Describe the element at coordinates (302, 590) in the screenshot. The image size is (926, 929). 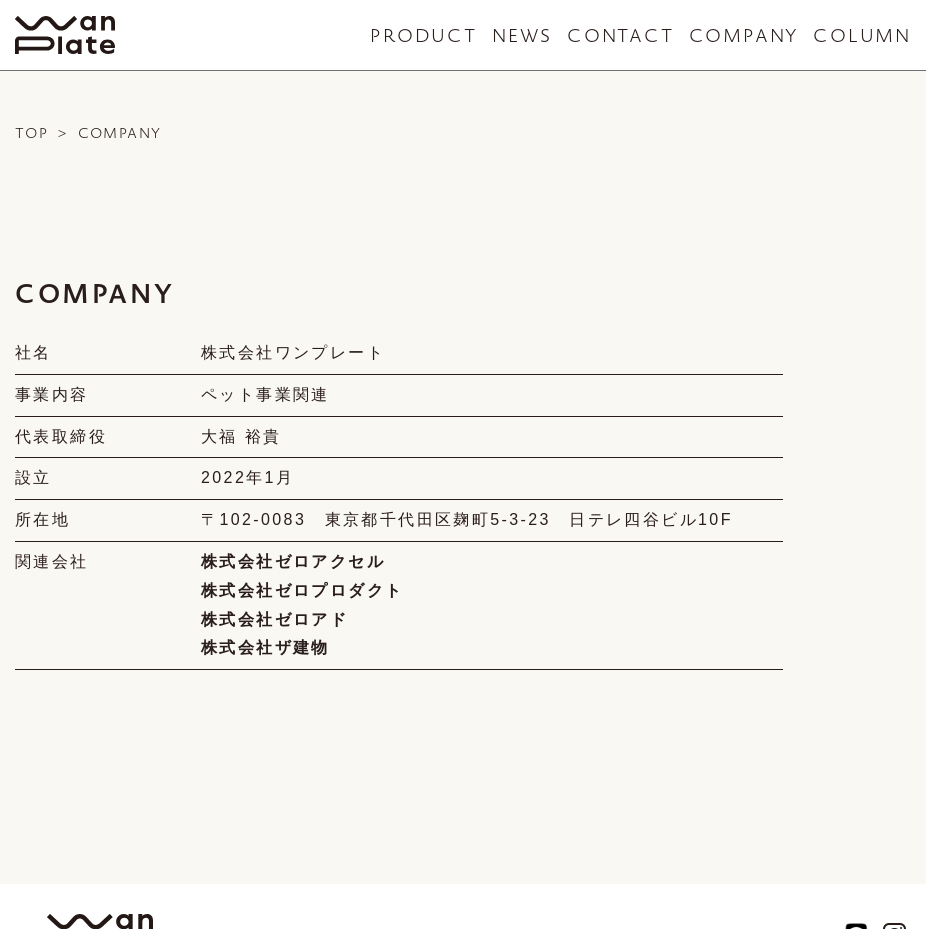
I see `株式会社ゼロプロダクト` at that location.